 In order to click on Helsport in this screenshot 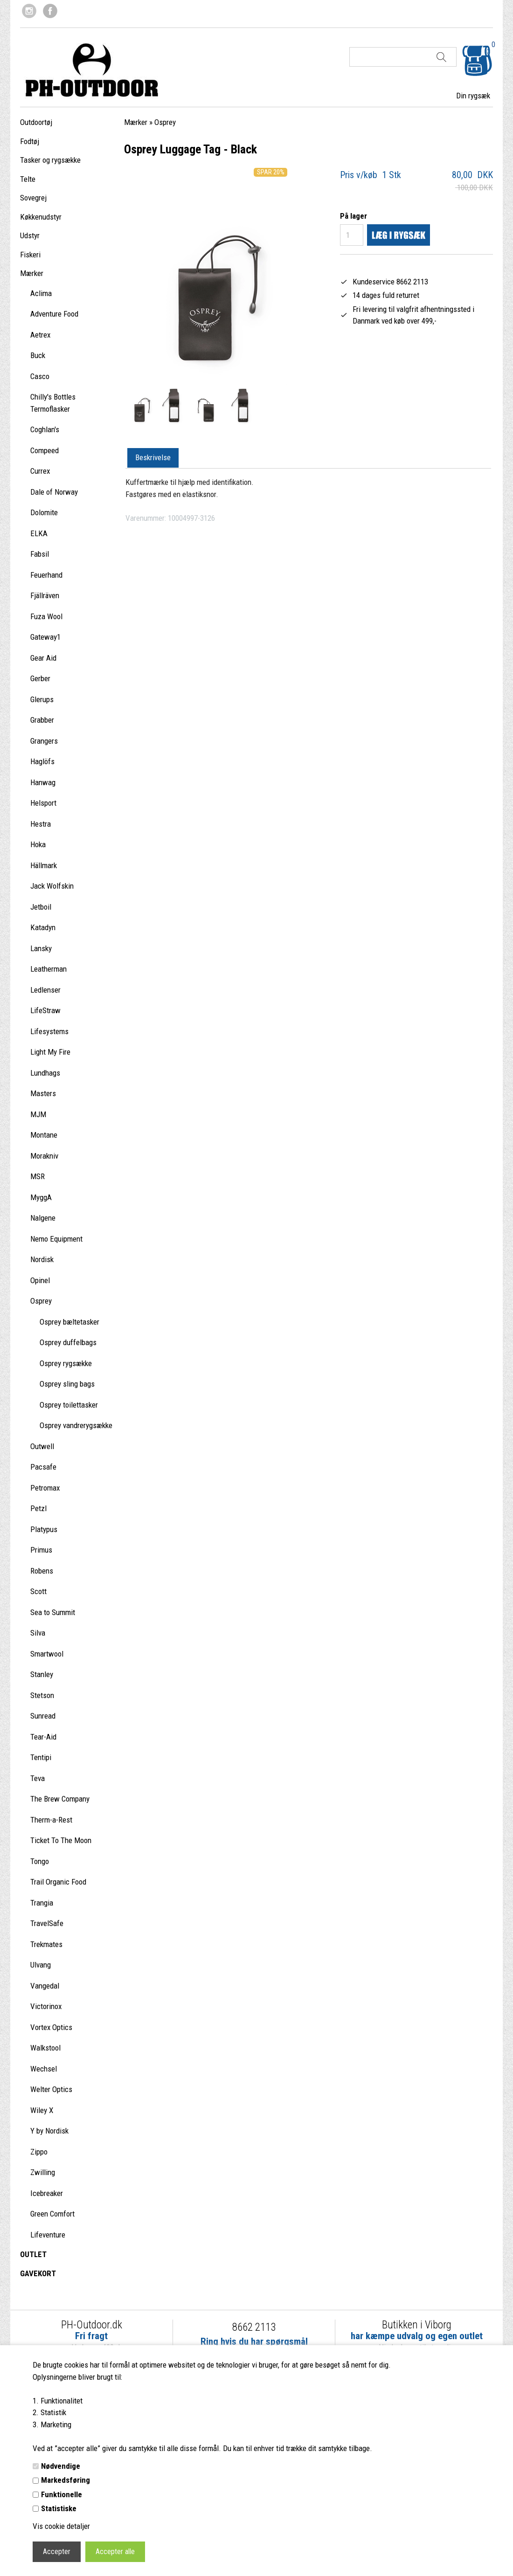, I will do `click(43, 803)`.